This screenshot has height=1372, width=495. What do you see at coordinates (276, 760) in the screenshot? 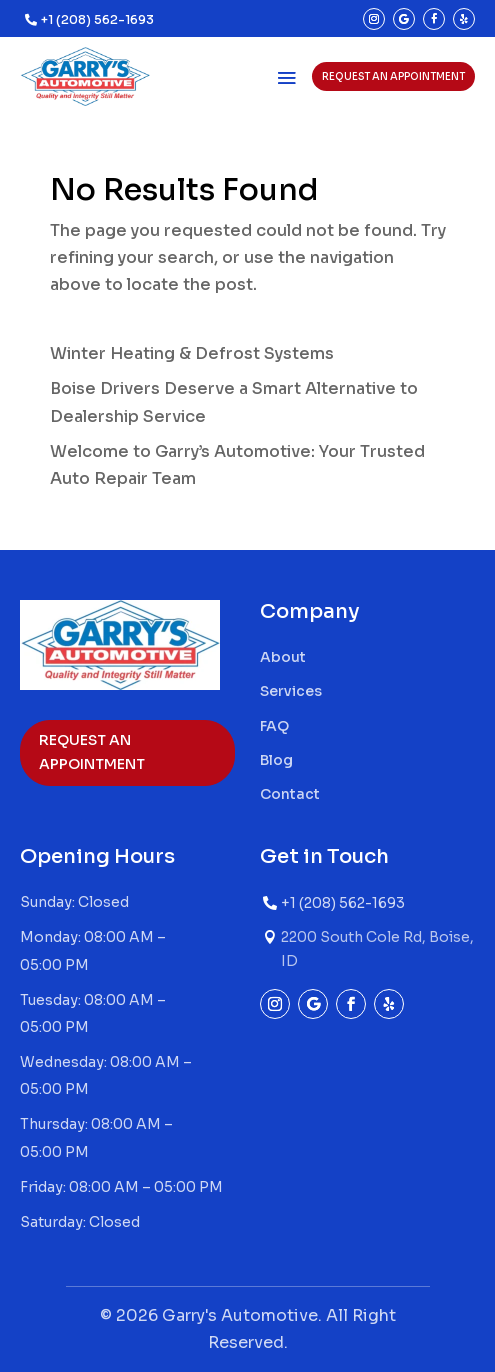
I see `Blog` at bounding box center [276, 760].